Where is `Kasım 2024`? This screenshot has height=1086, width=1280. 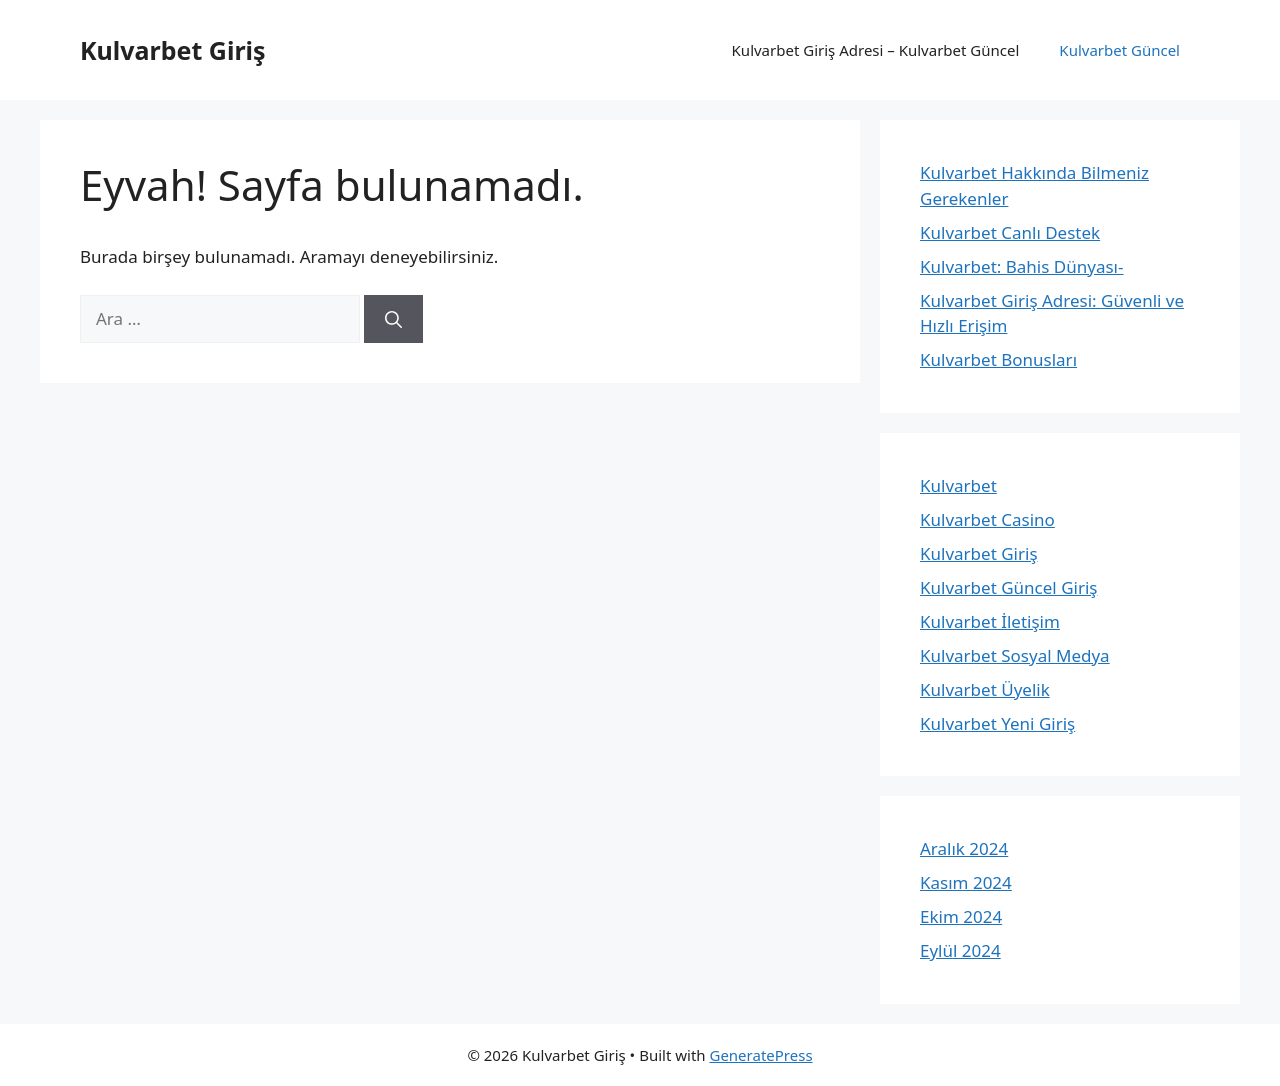 Kasım 2024 is located at coordinates (966, 882).